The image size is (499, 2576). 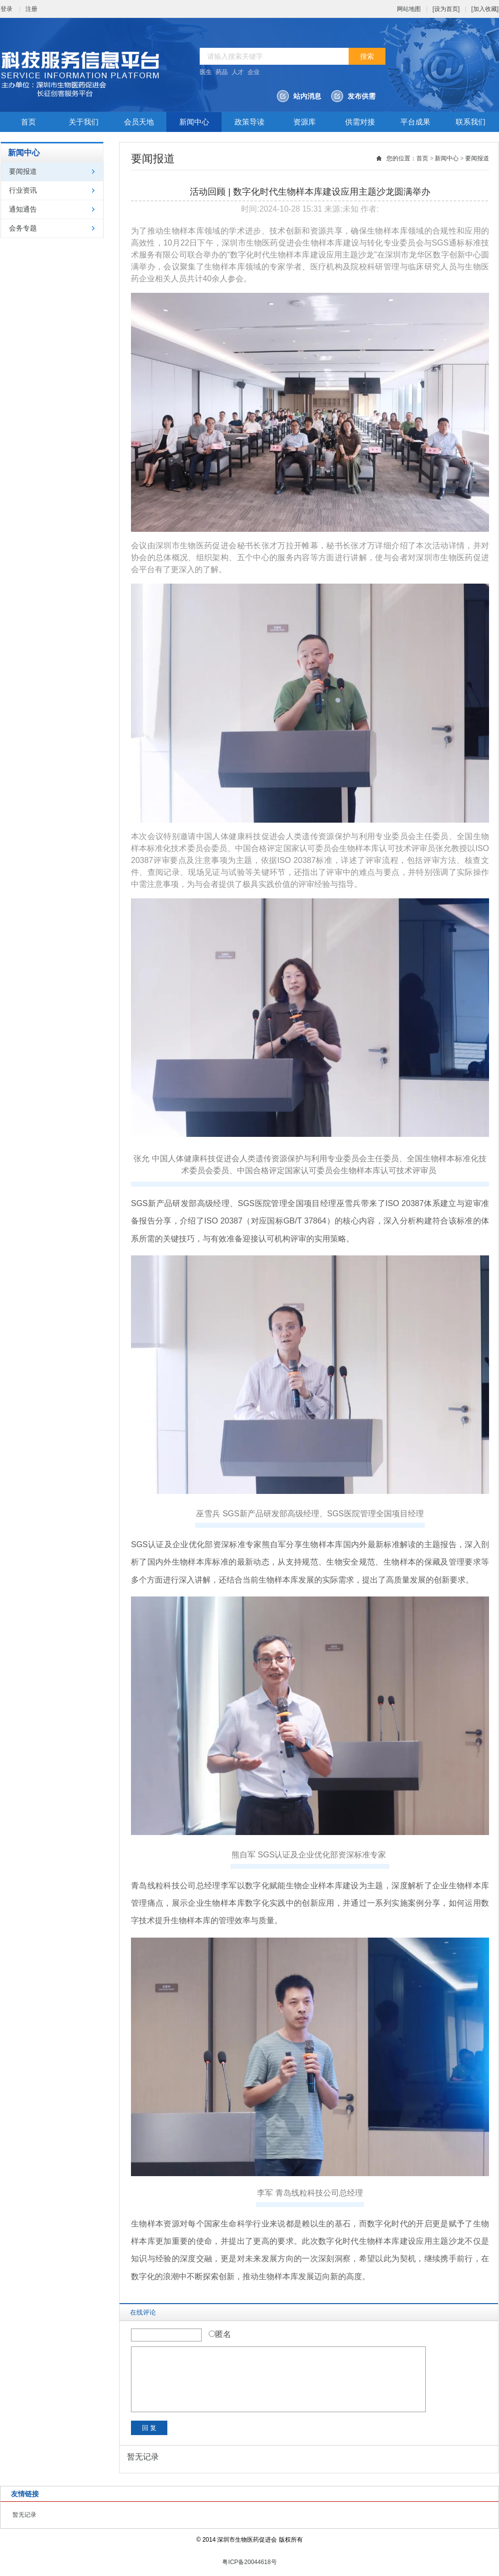 What do you see at coordinates (6, 8) in the screenshot?
I see `登录` at bounding box center [6, 8].